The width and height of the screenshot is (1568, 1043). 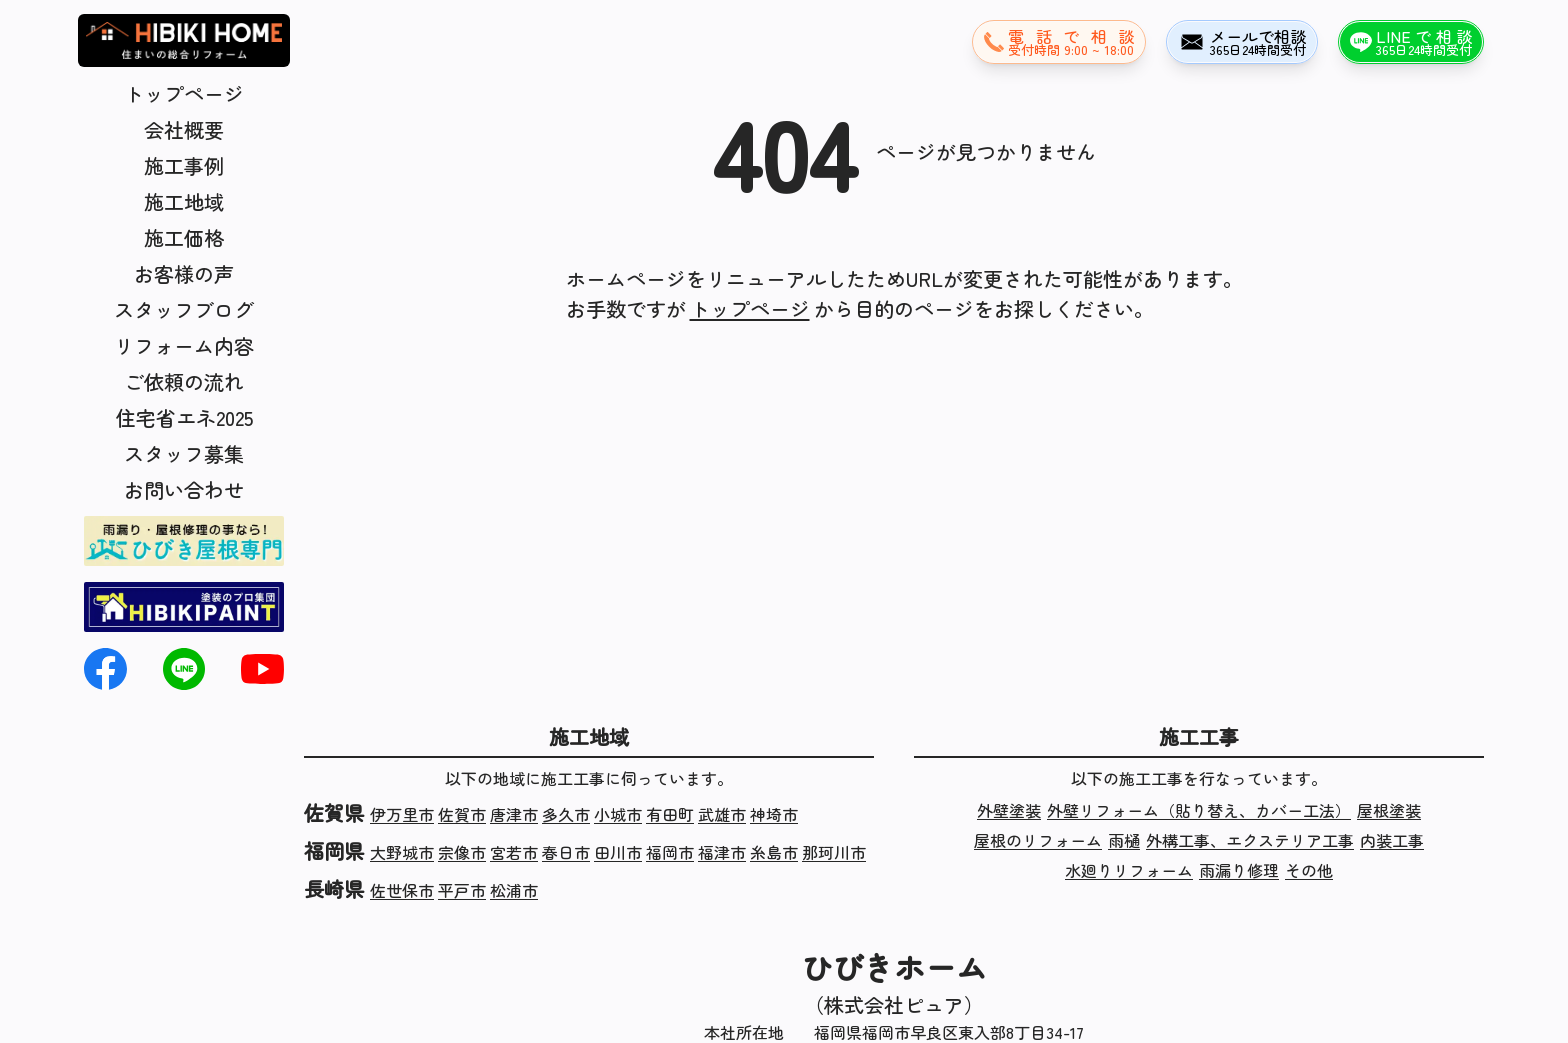 I want to click on 平戸市 [長崎県平戸市の施工実績], so click(x=462, y=890).